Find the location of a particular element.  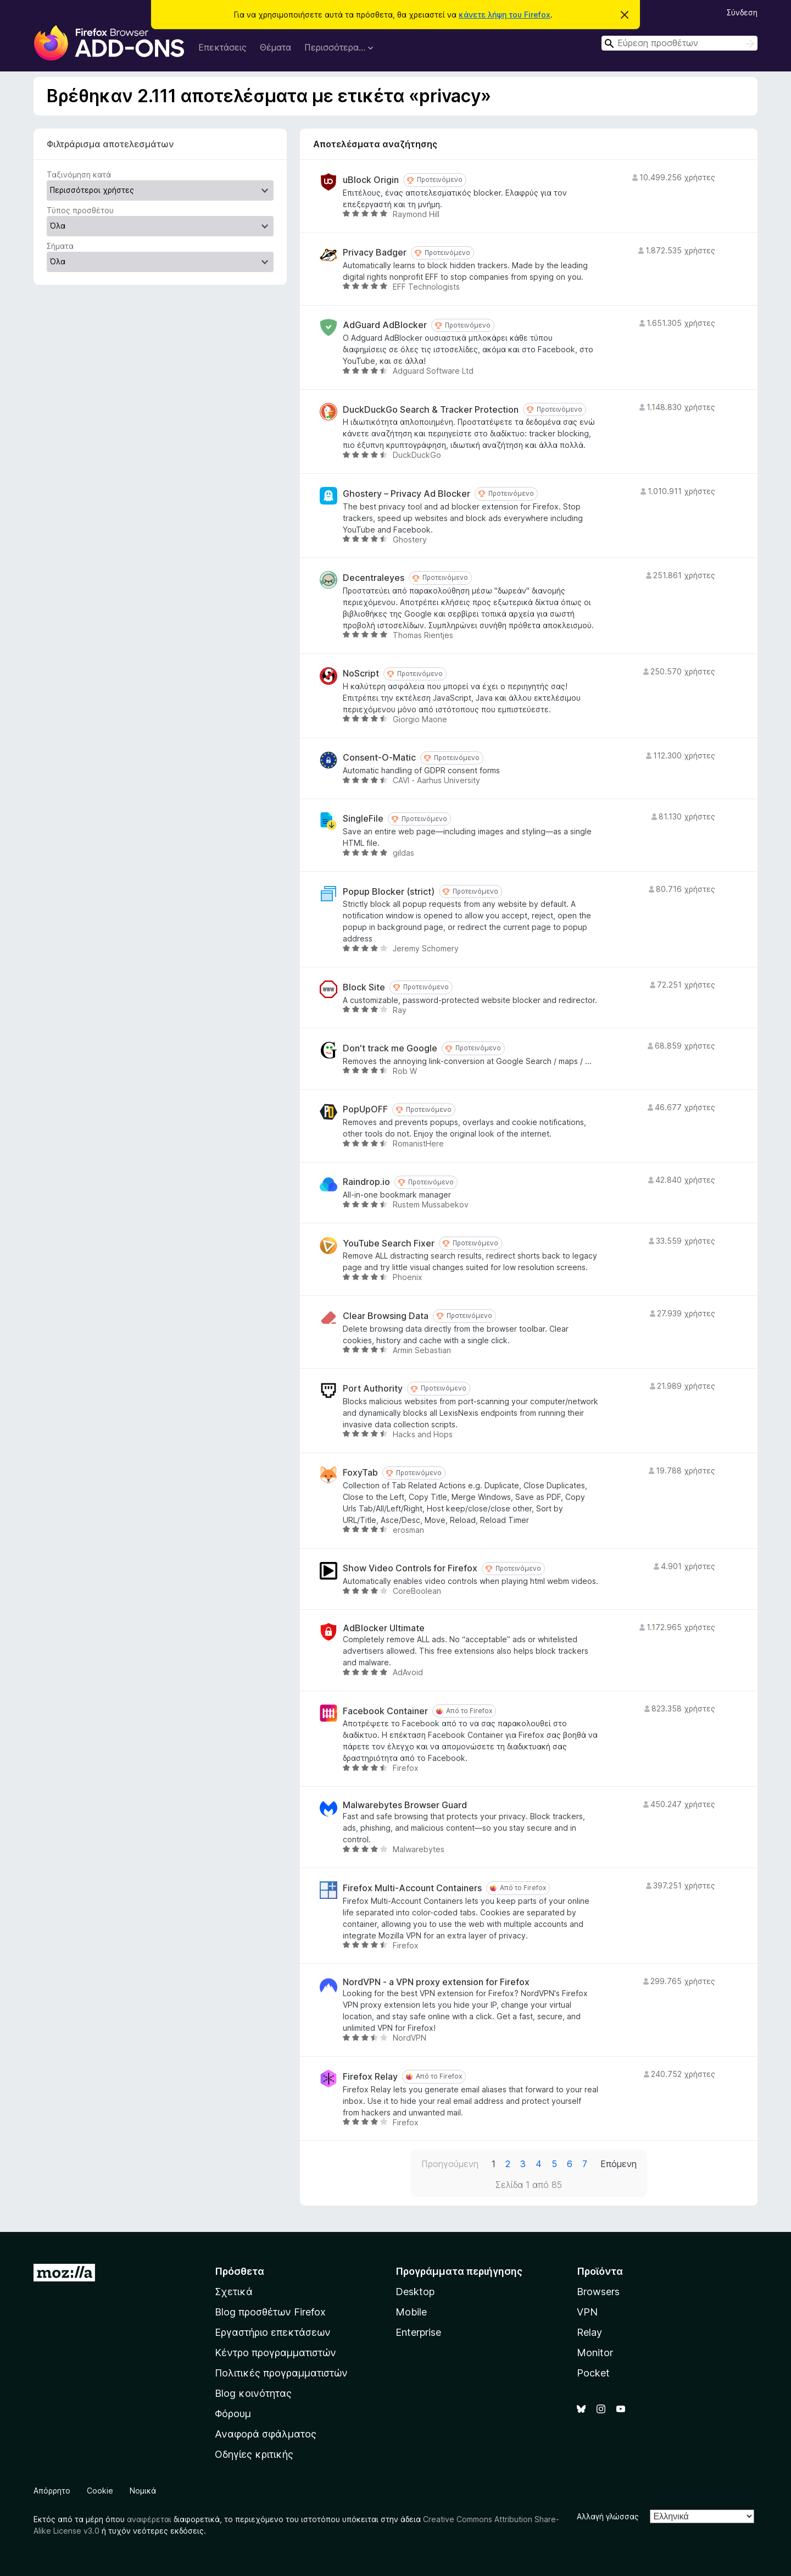

Decentraleyes is located at coordinates (373, 578).